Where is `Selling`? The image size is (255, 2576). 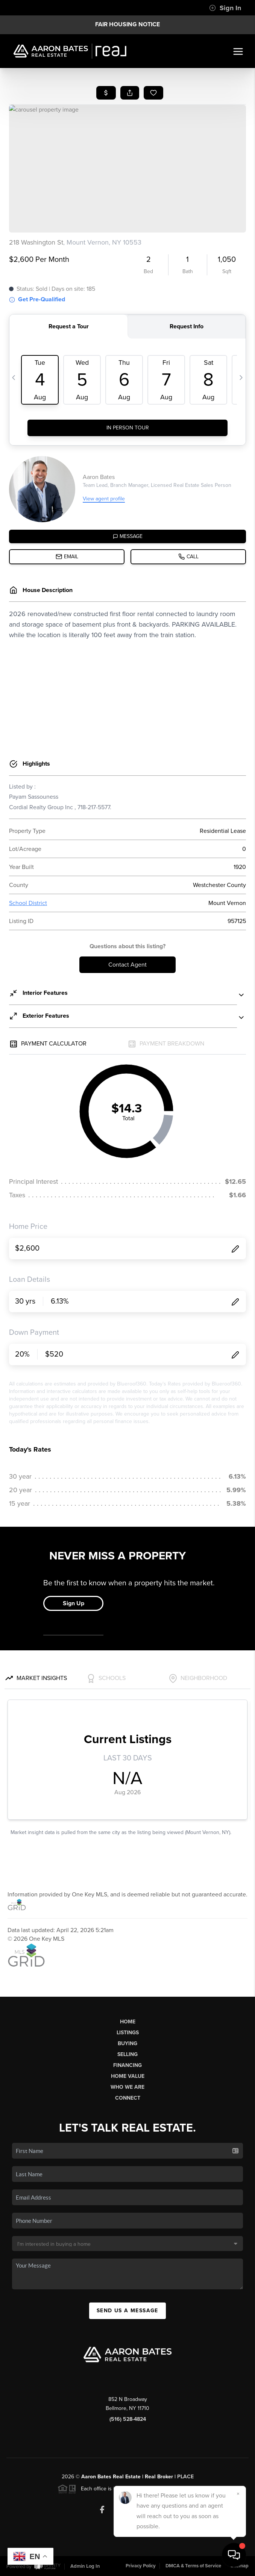 Selling is located at coordinates (127, 2054).